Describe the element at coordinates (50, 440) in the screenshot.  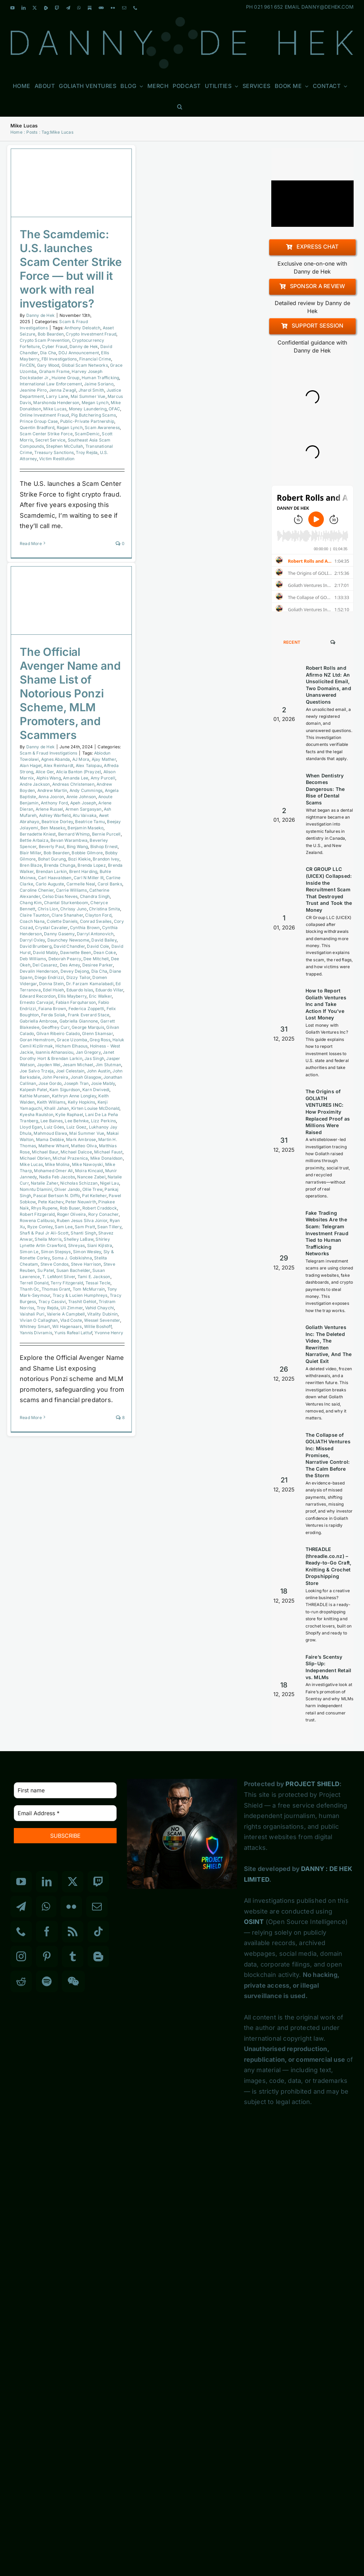
I see `Secret Service` at that location.